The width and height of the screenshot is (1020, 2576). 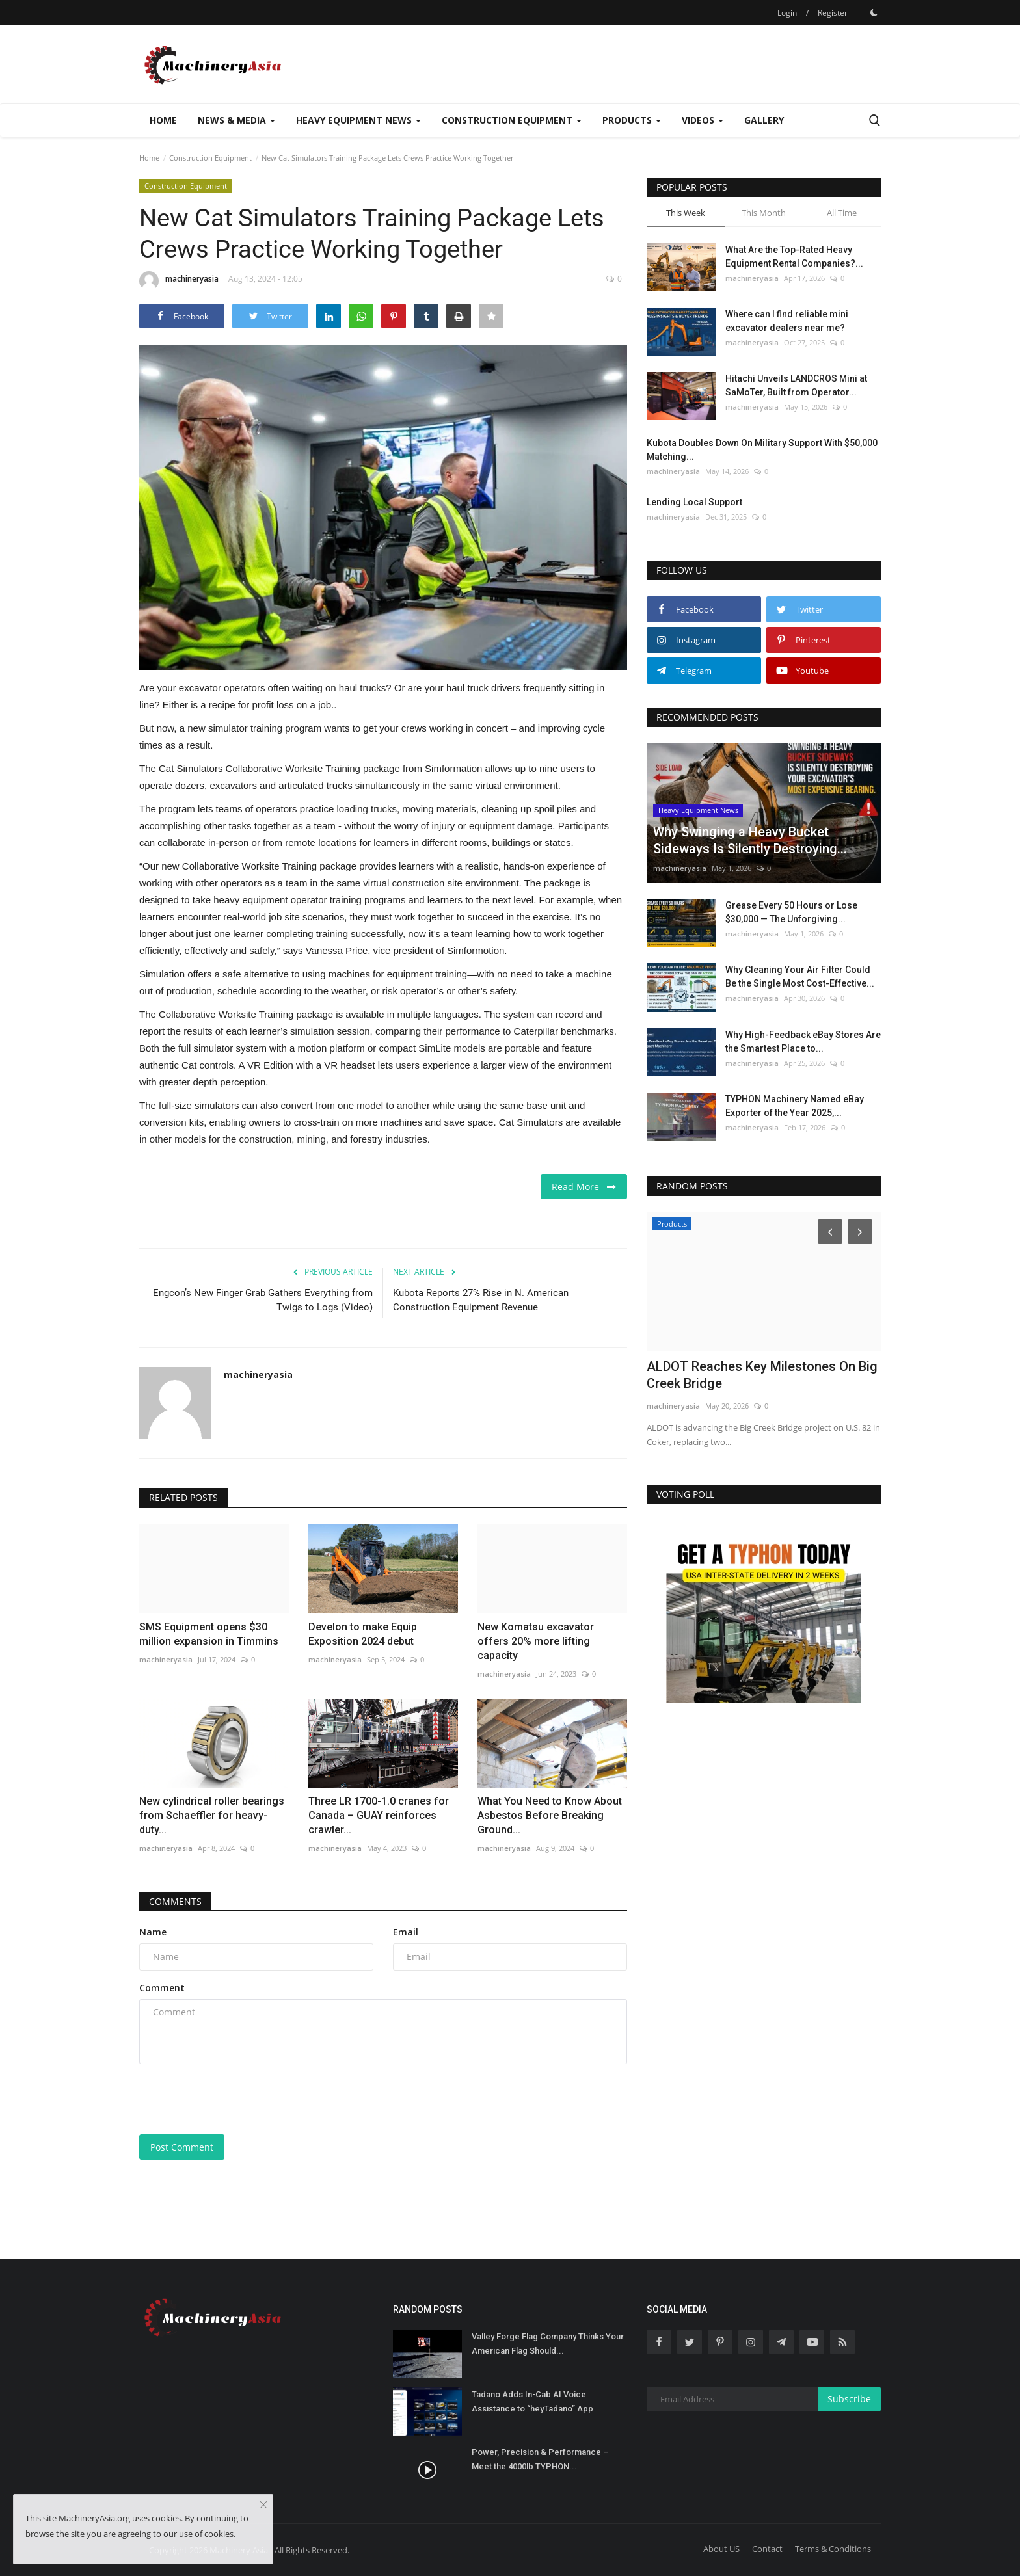 What do you see at coordinates (796, 385) in the screenshot?
I see `Hitachi Unveils LANDCROS Mini at SaMoTer, Built from Operator...` at bounding box center [796, 385].